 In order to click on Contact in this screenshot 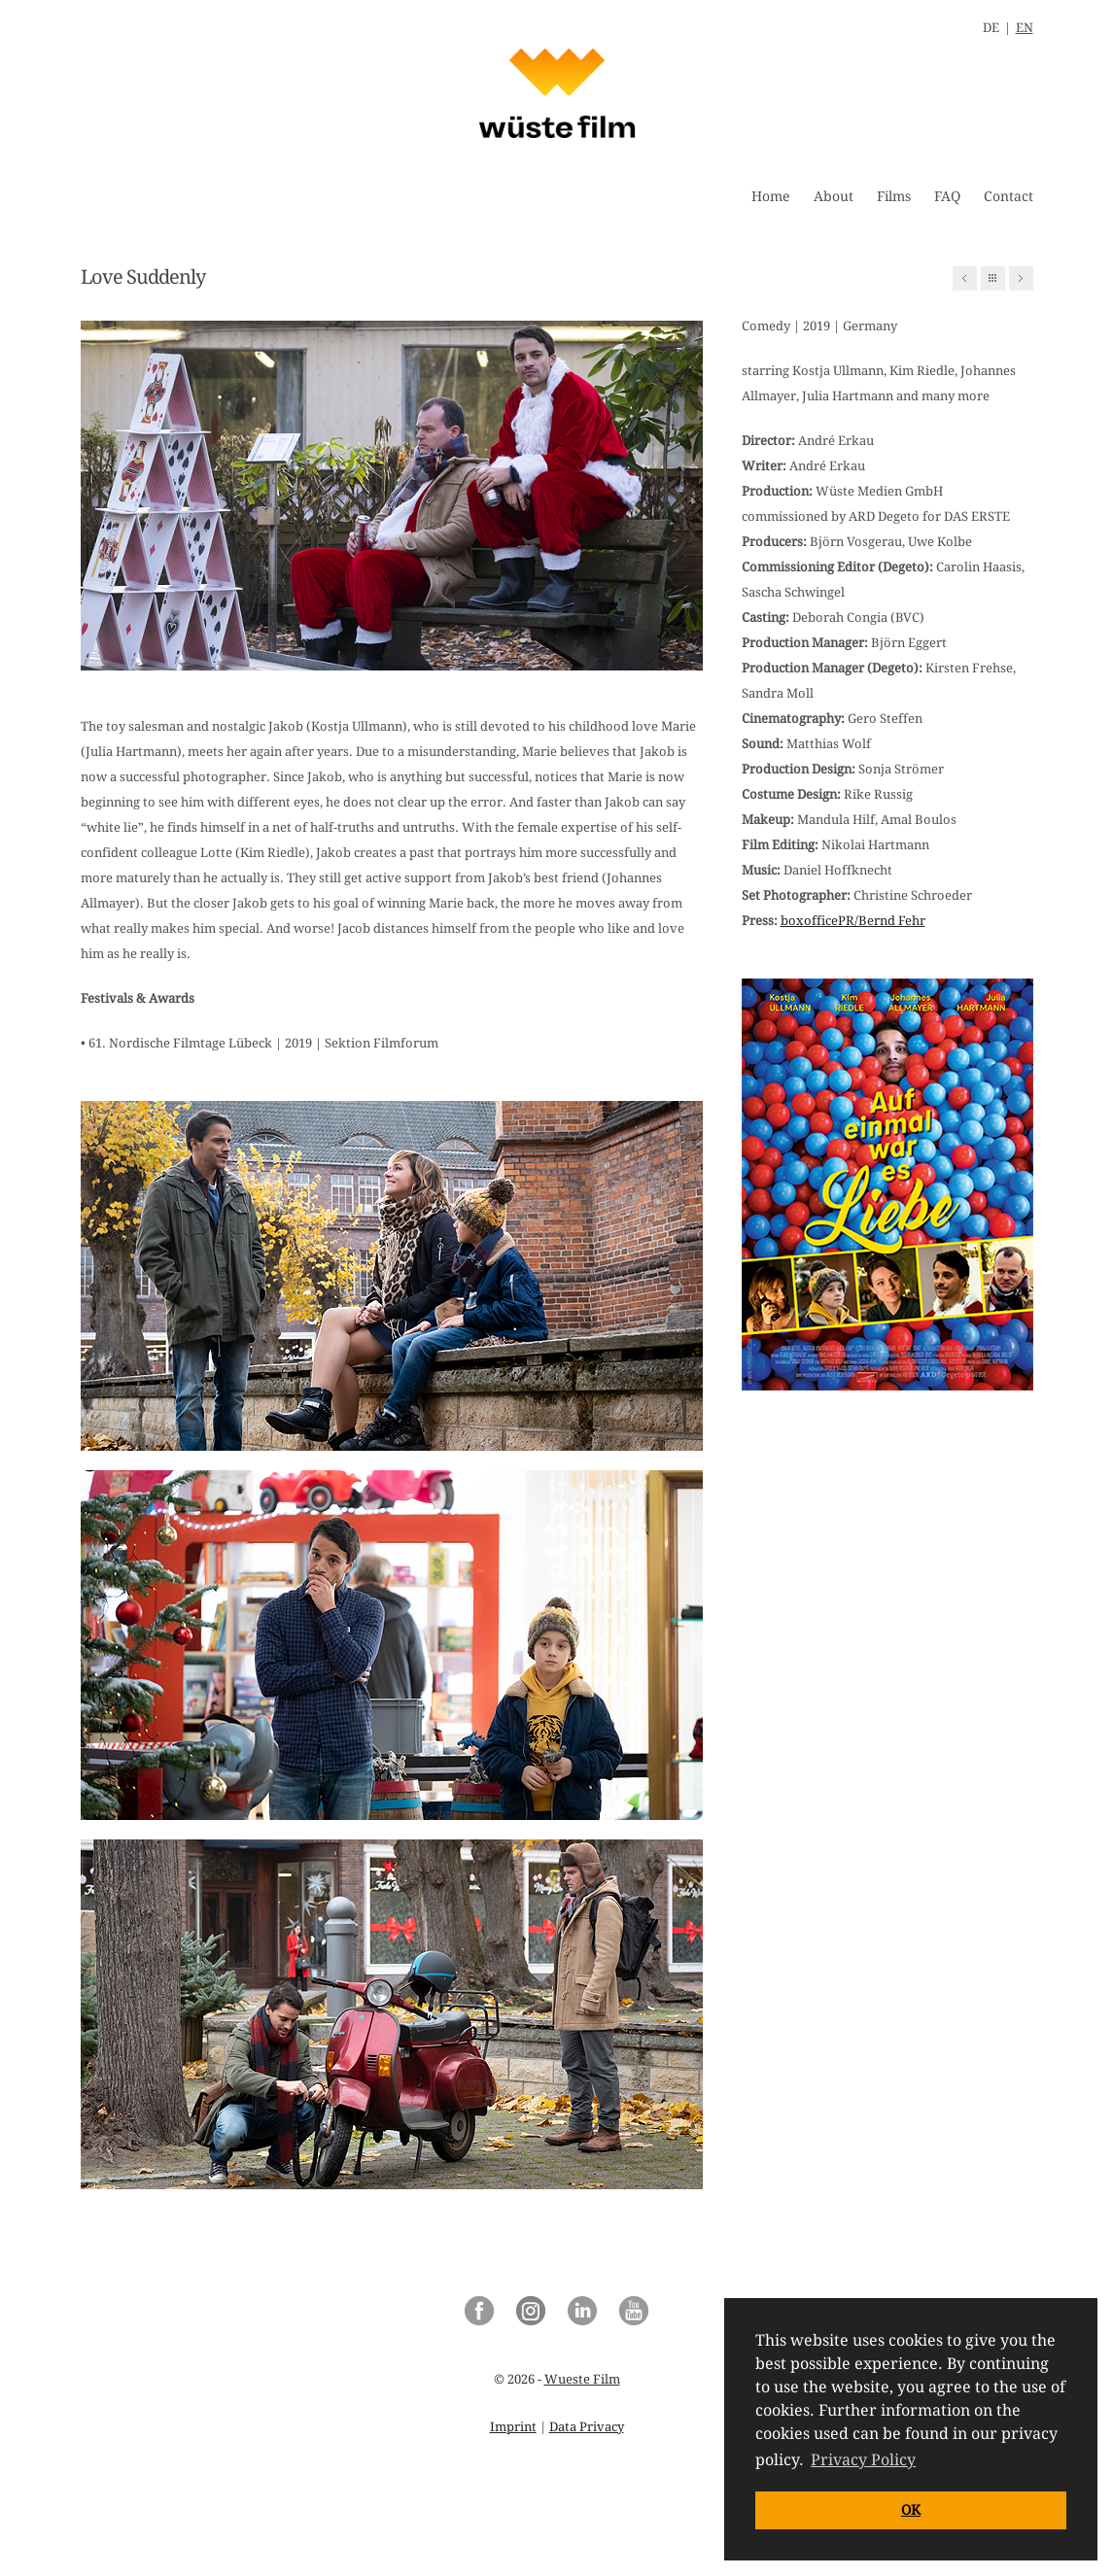, I will do `click(1008, 196)`.